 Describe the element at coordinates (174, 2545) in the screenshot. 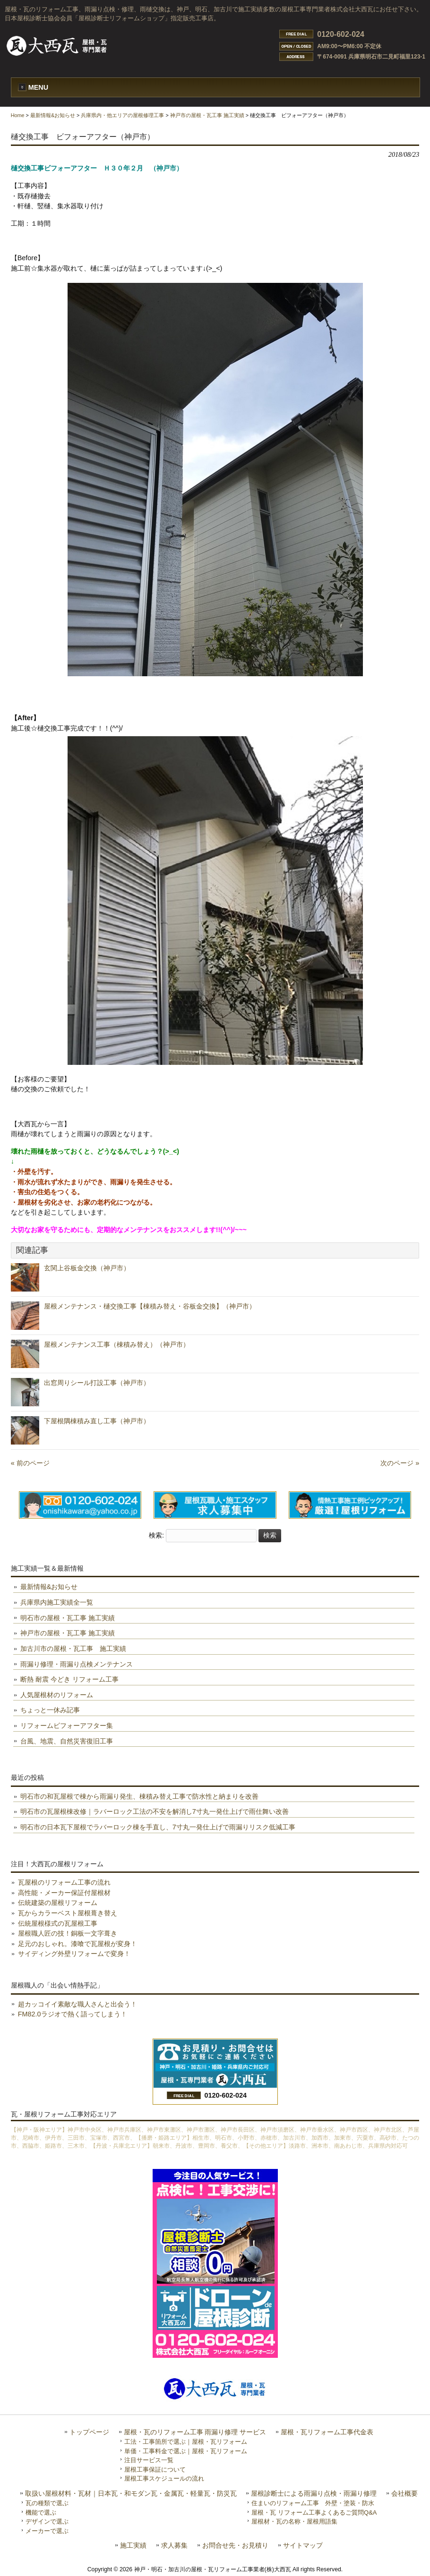

I see `求人募集` at that location.